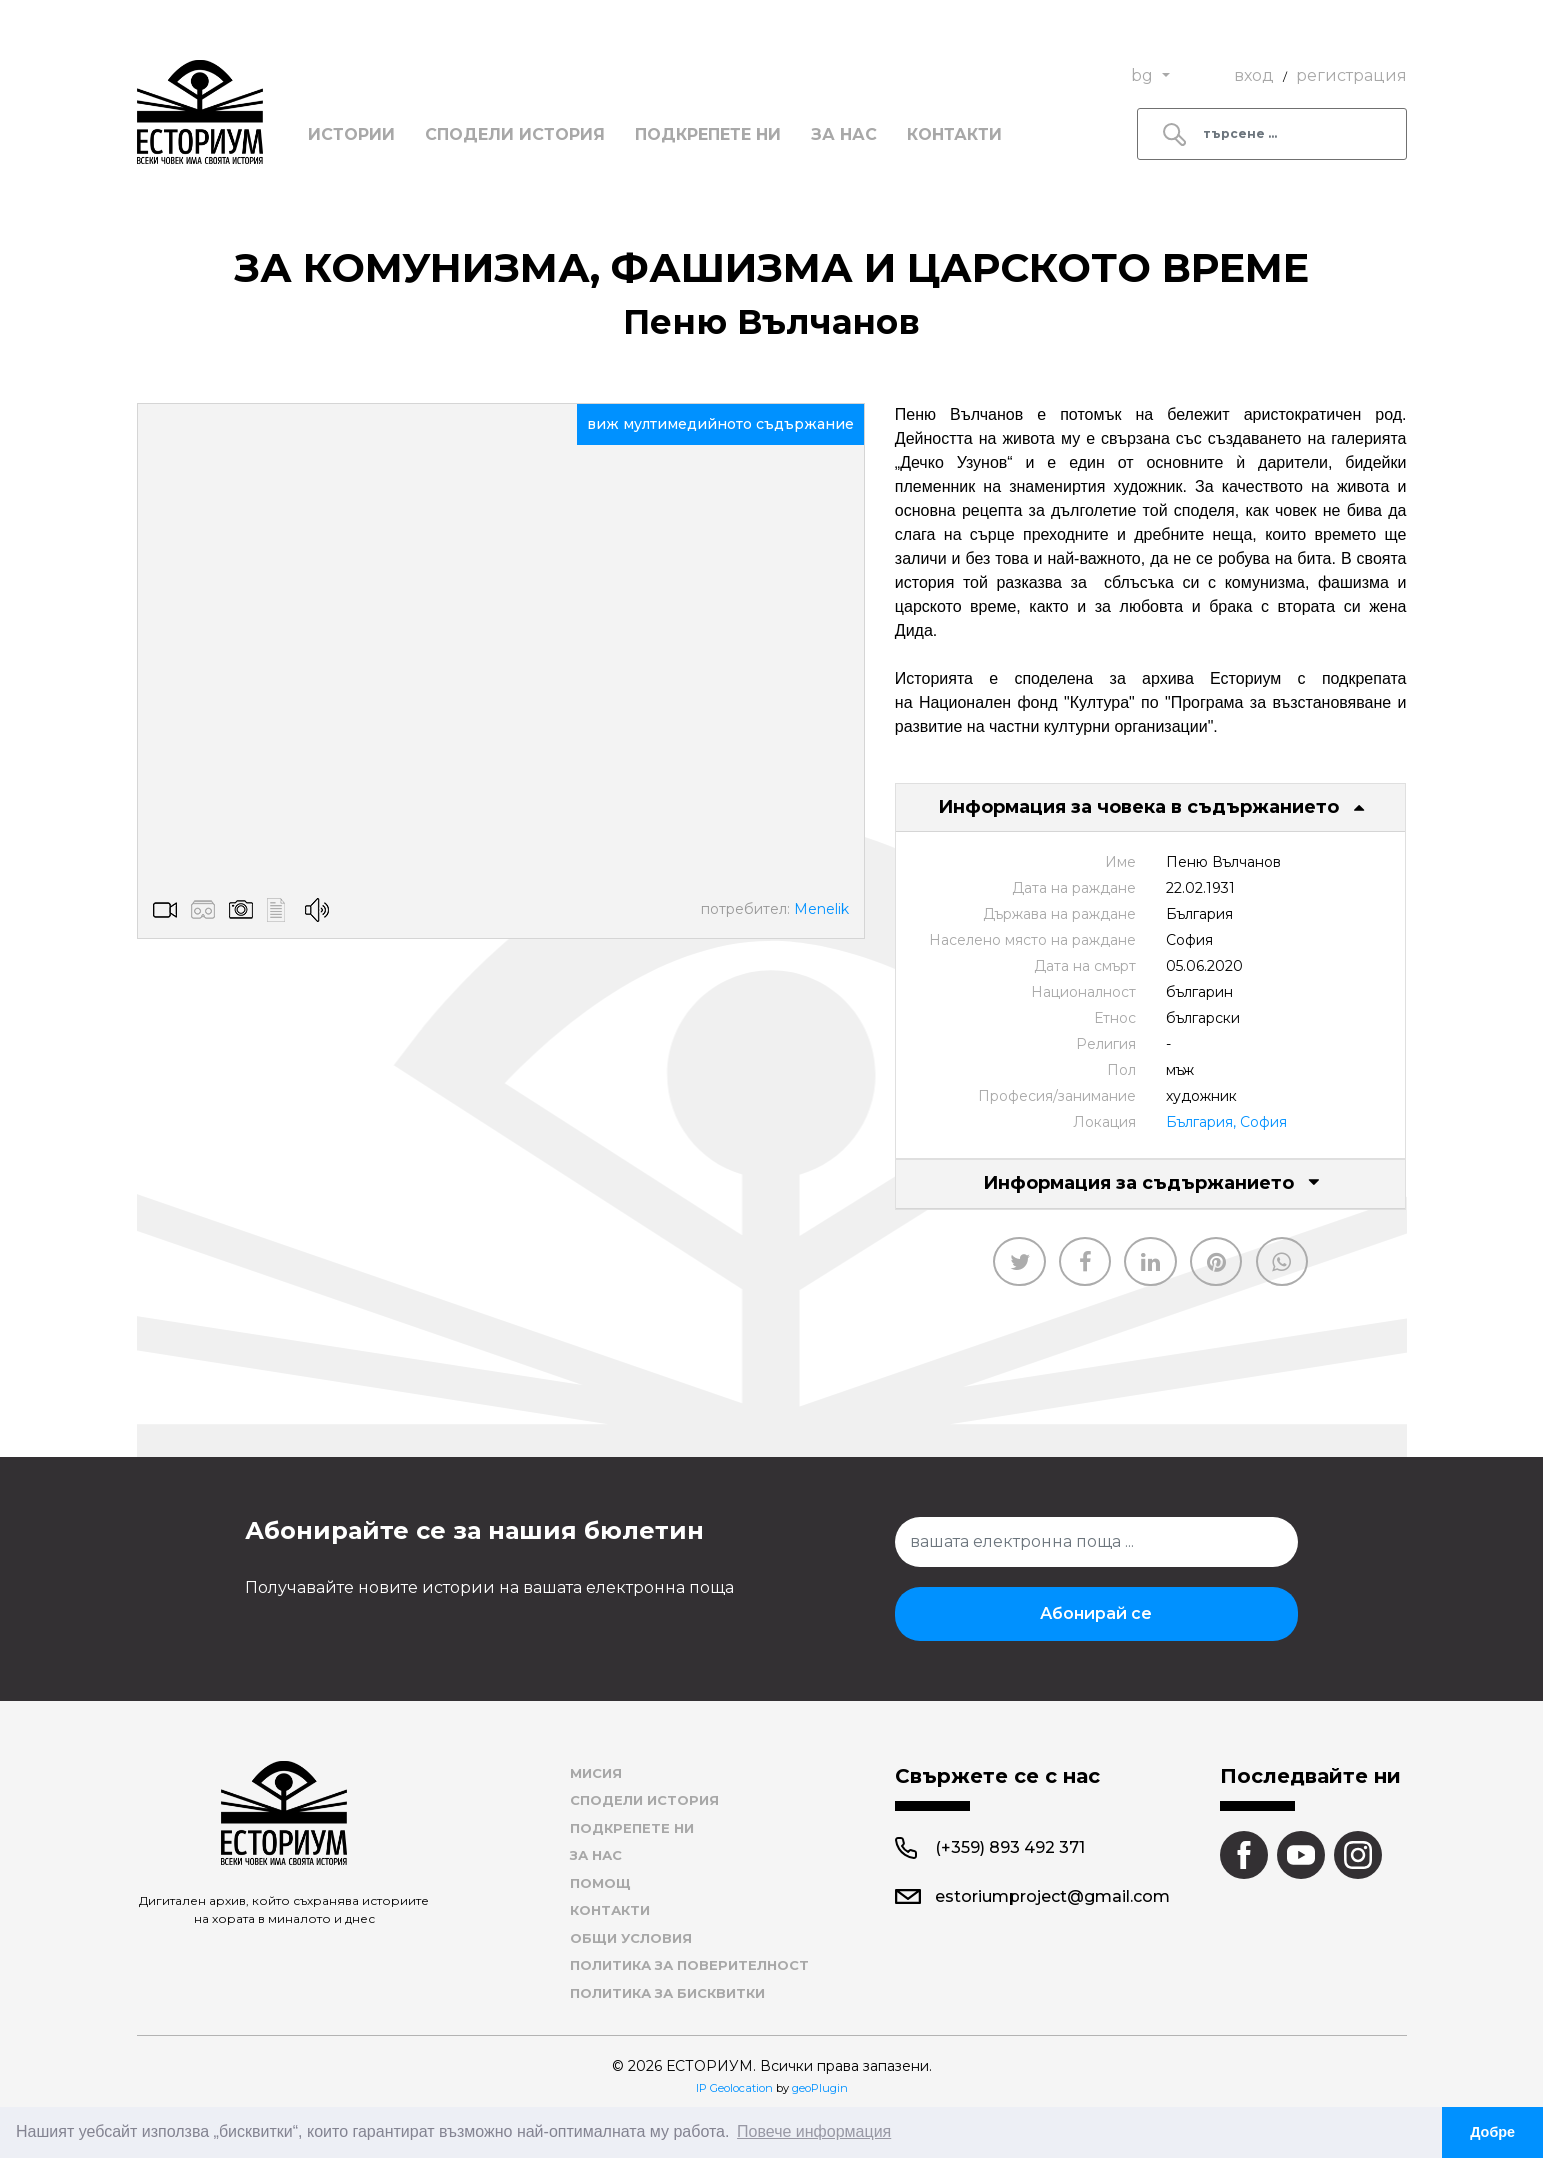 Image resolution: width=1543 pixels, height=2158 pixels. I want to click on Menelik, so click(821, 909).